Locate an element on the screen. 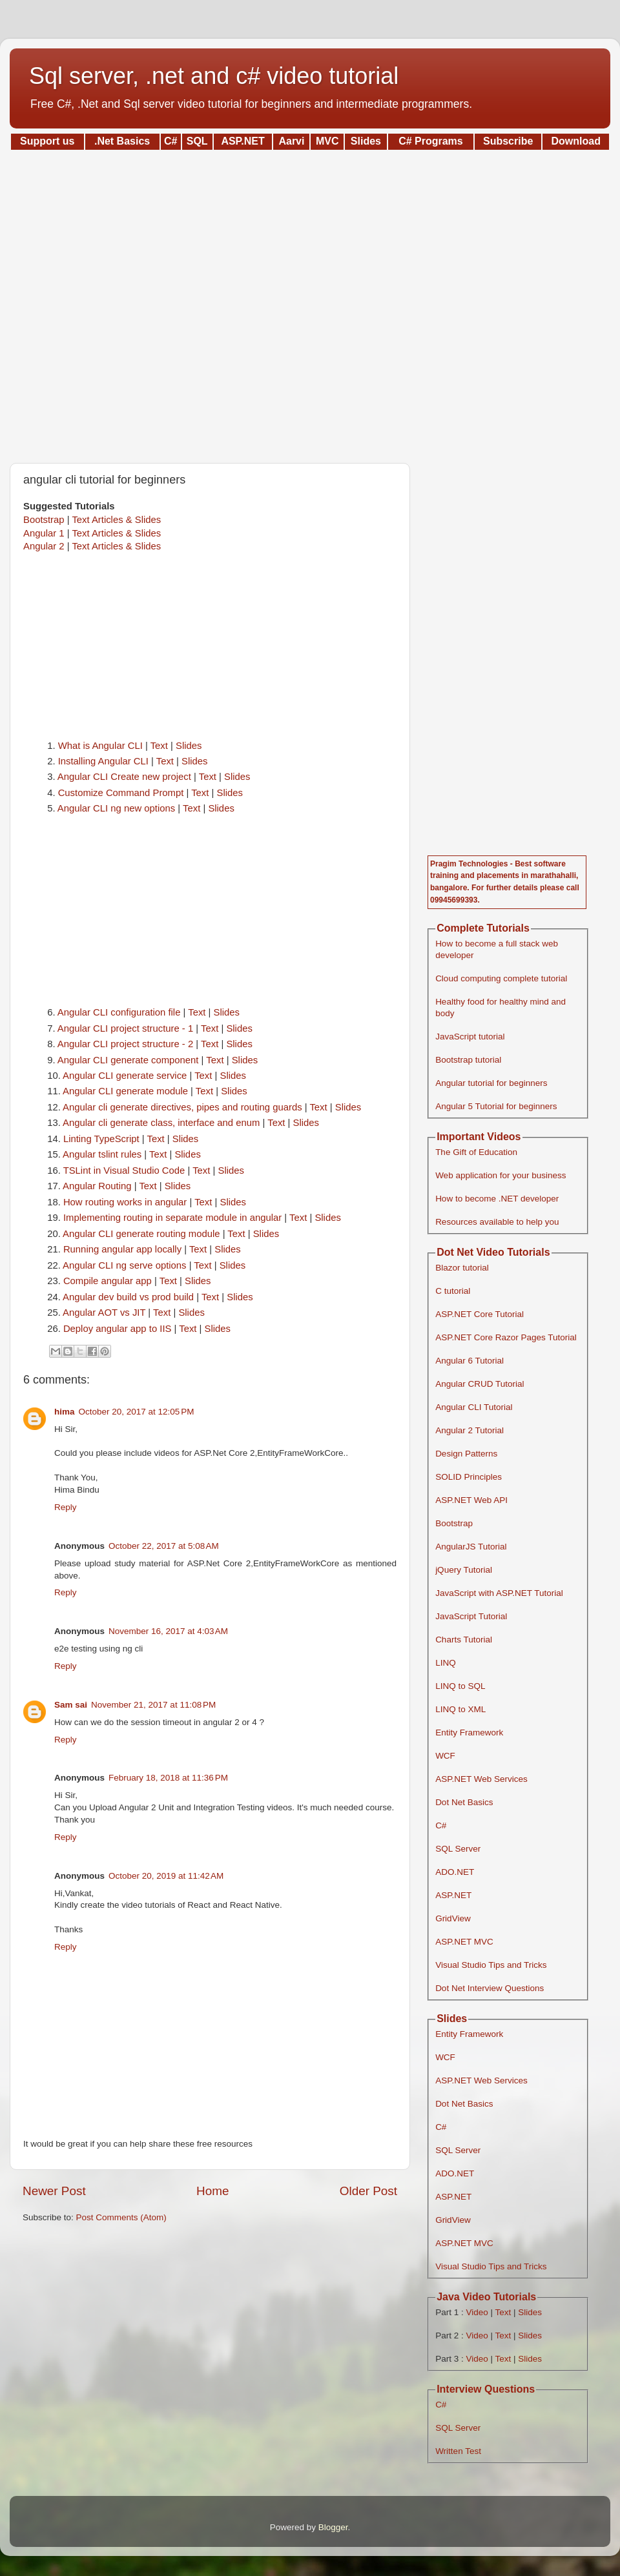 Image resolution: width=620 pixels, height=2576 pixels. TSLint in Visual Studio Code is located at coordinates (124, 1170).